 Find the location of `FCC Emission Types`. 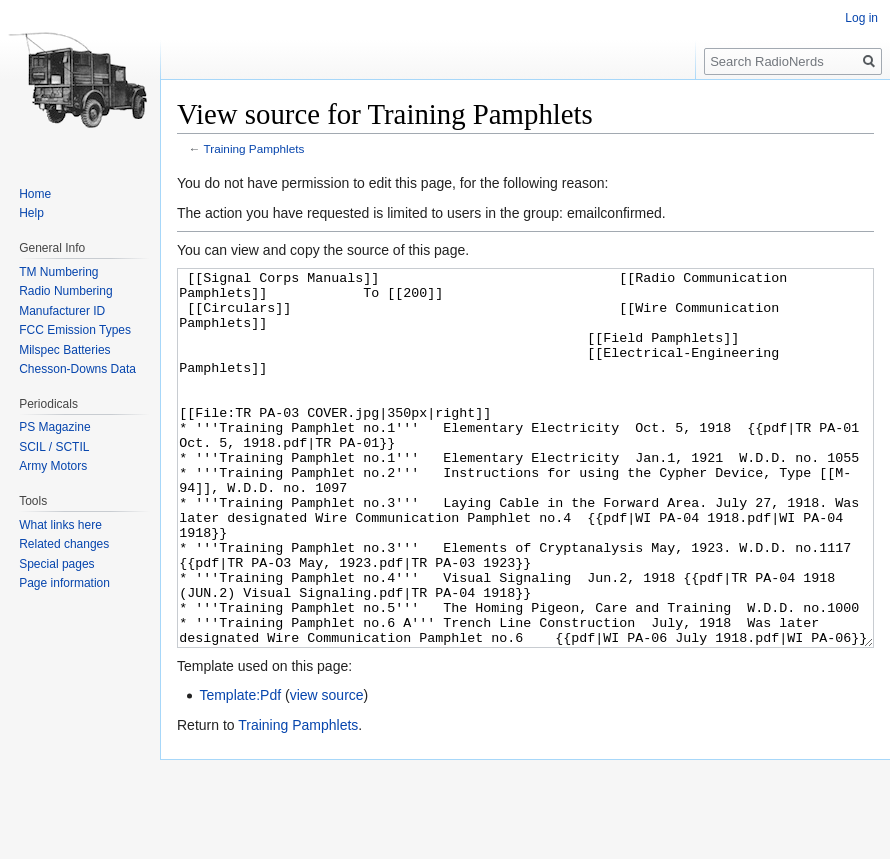

FCC Emission Types is located at coordinates (75, 330).